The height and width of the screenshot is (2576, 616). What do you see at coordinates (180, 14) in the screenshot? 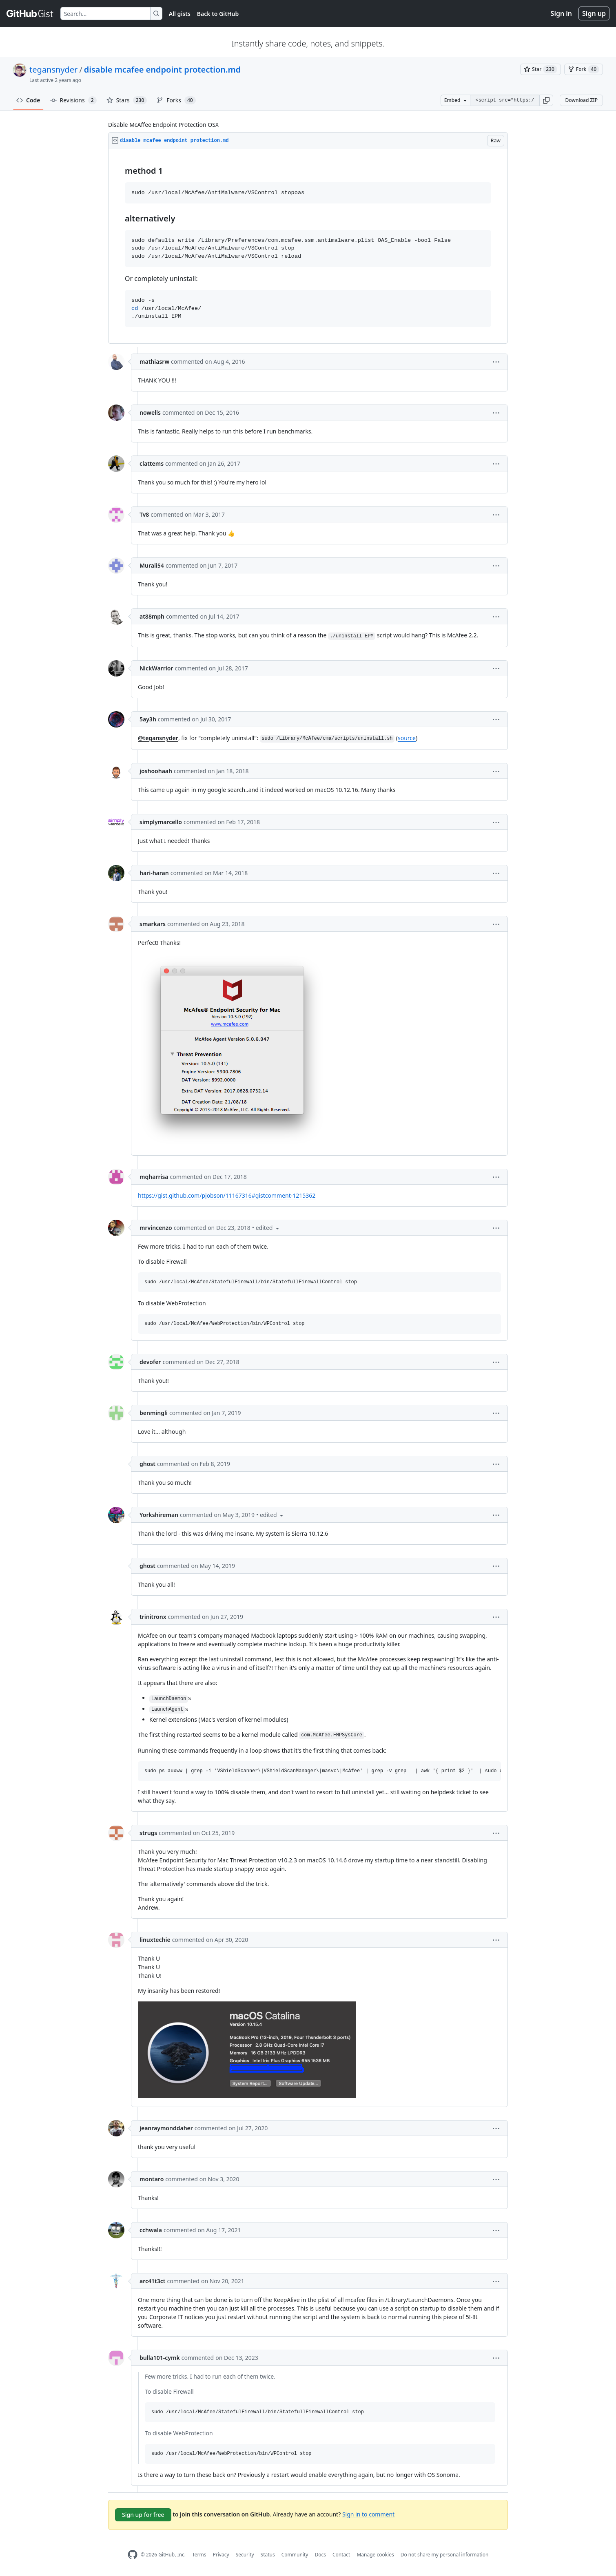
I see `All gists` at bounding box center [180, 14].